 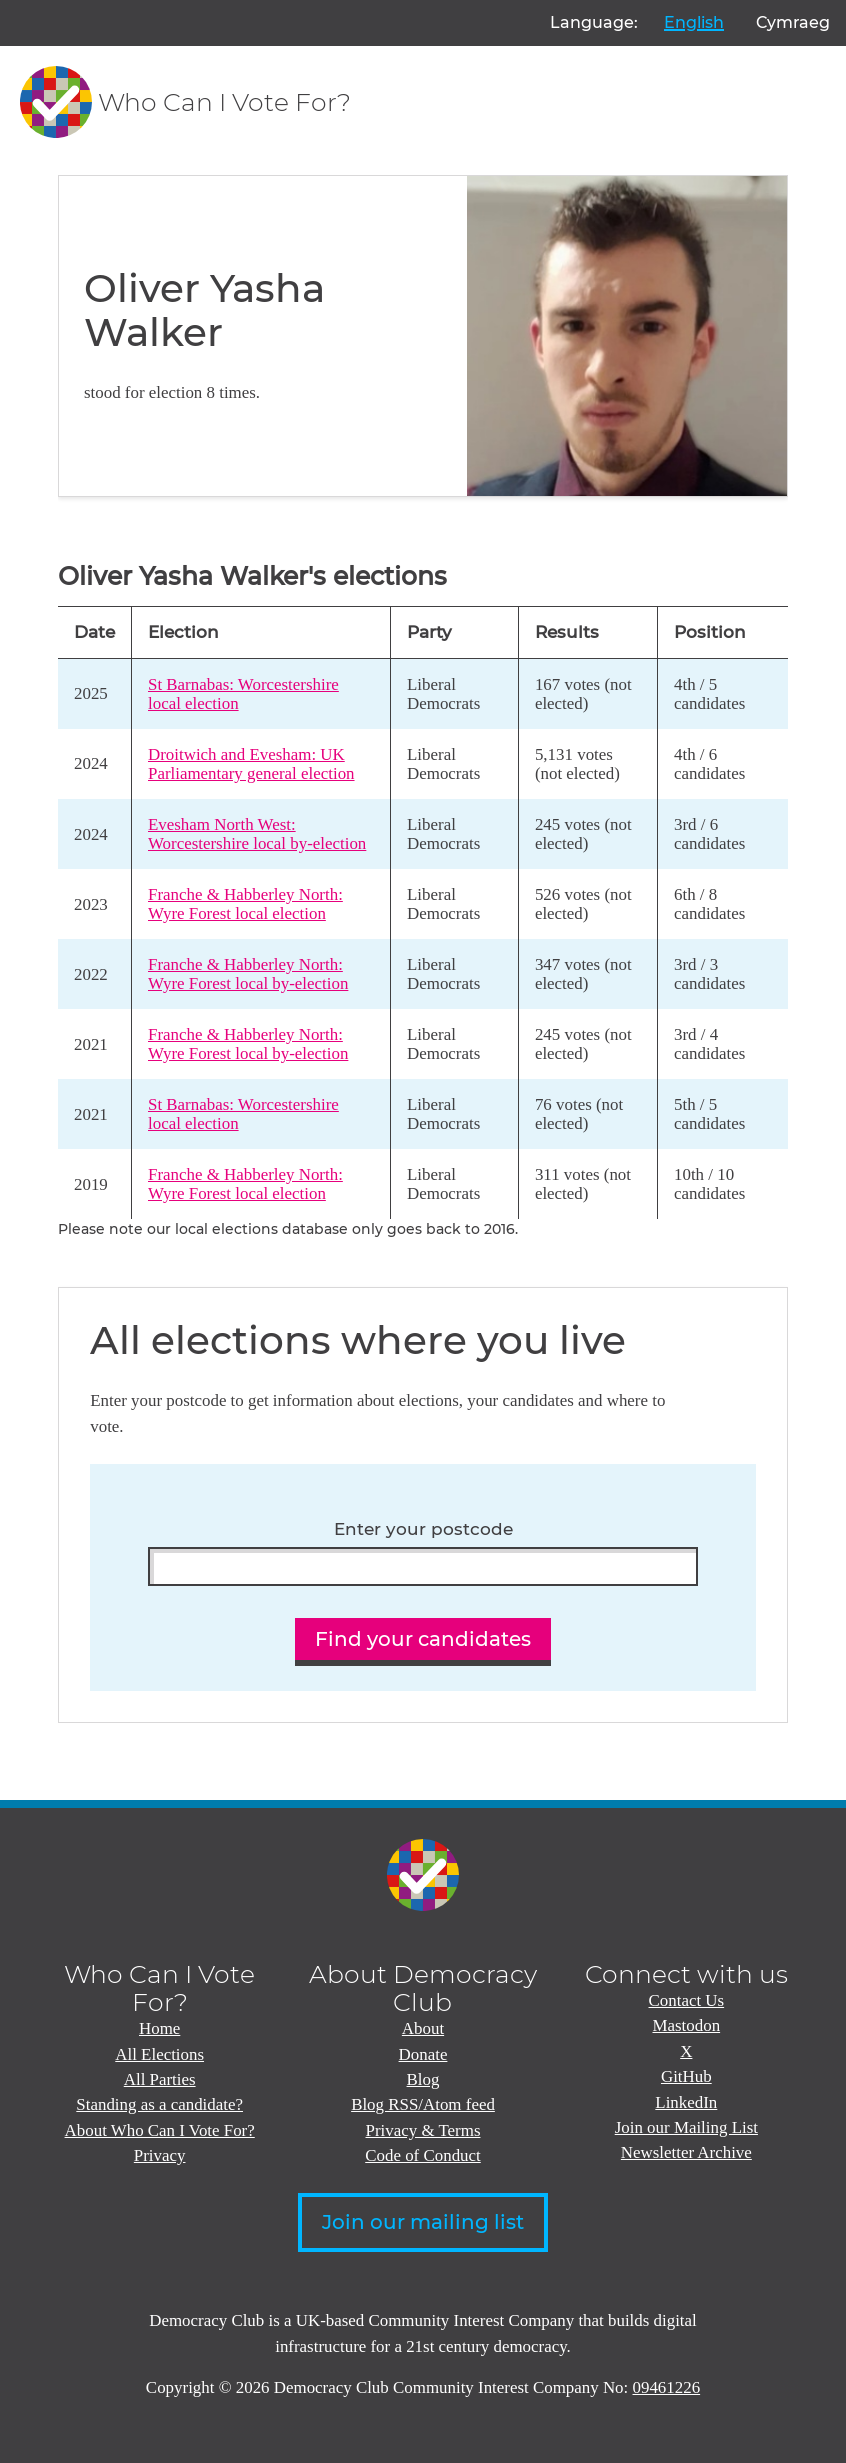 I want to click on Find your candidates, so click(x=423, y=1639).